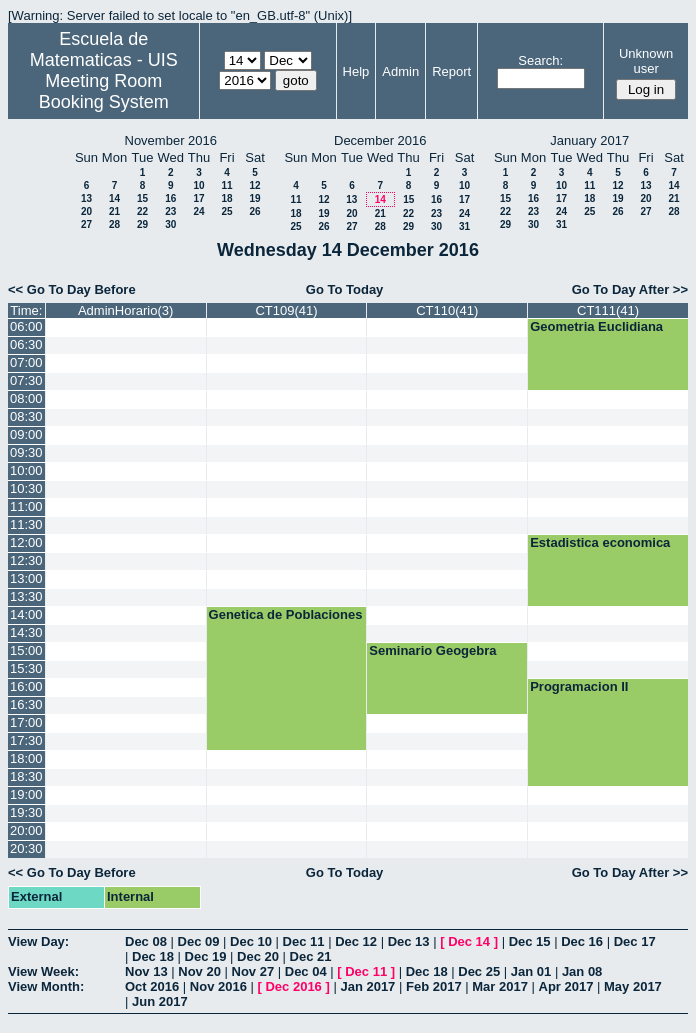  I want to click on 10, so click(198, 185).